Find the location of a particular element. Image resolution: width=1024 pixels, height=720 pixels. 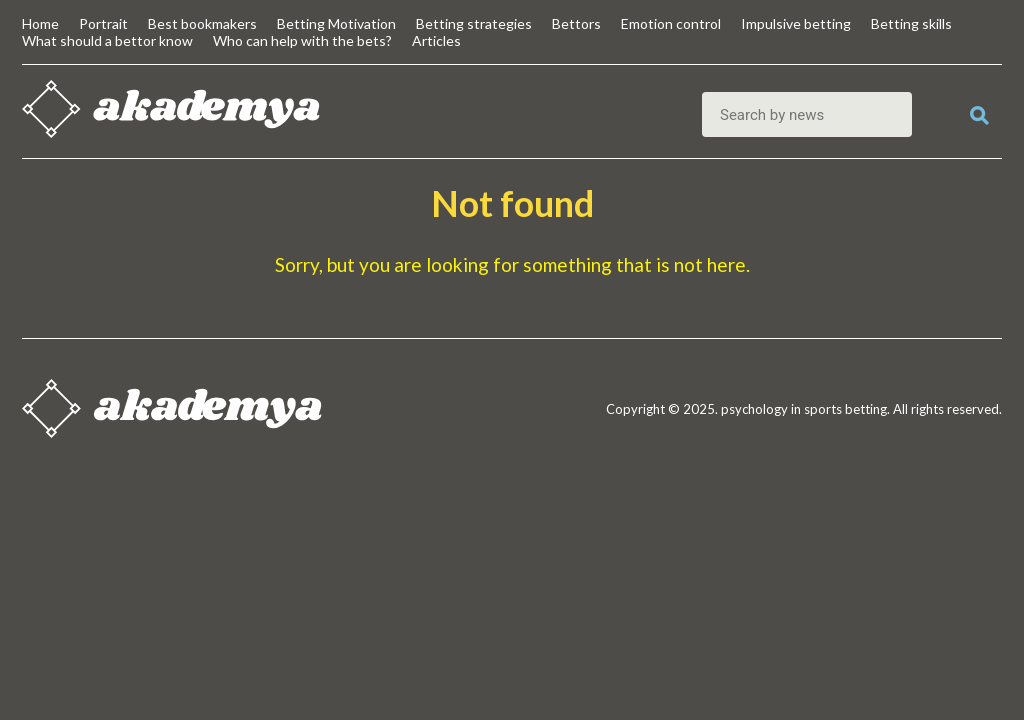

Best bookmakers is located at coordinates (202, 23).